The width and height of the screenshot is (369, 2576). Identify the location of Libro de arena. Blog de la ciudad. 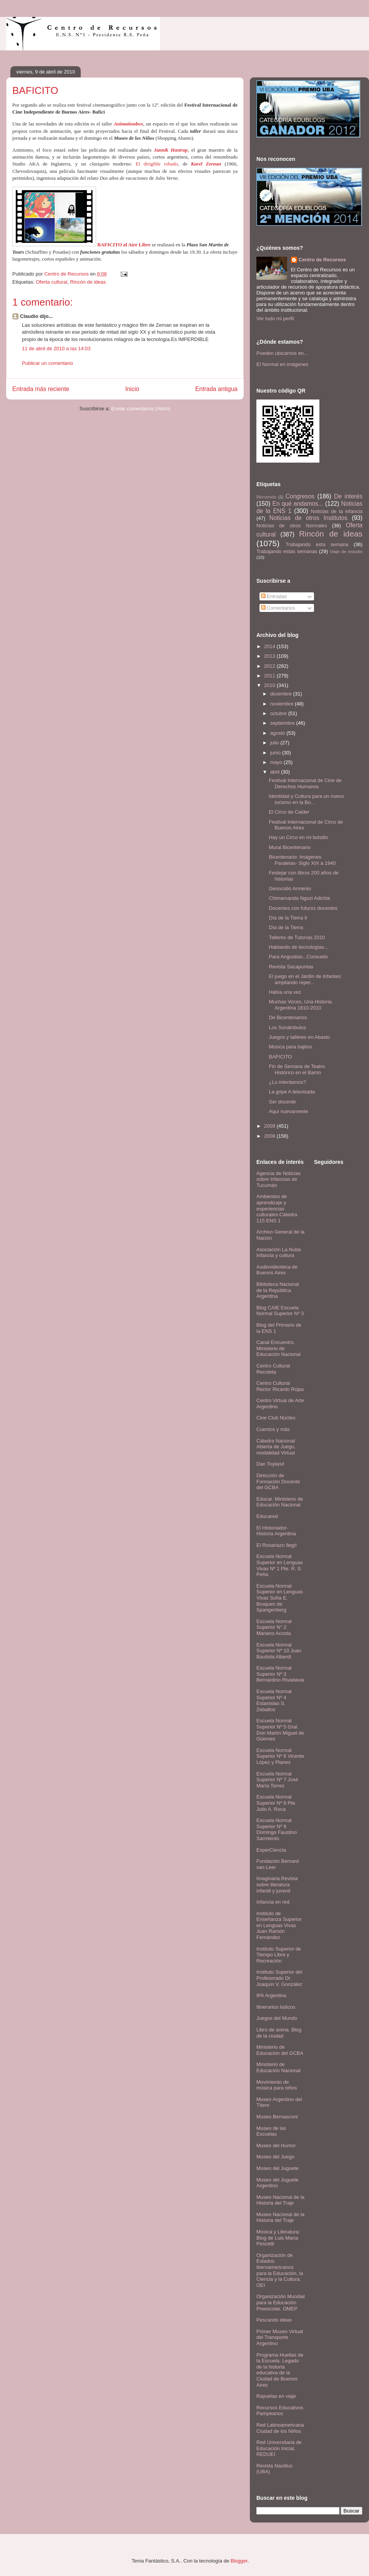
(278, 2033).